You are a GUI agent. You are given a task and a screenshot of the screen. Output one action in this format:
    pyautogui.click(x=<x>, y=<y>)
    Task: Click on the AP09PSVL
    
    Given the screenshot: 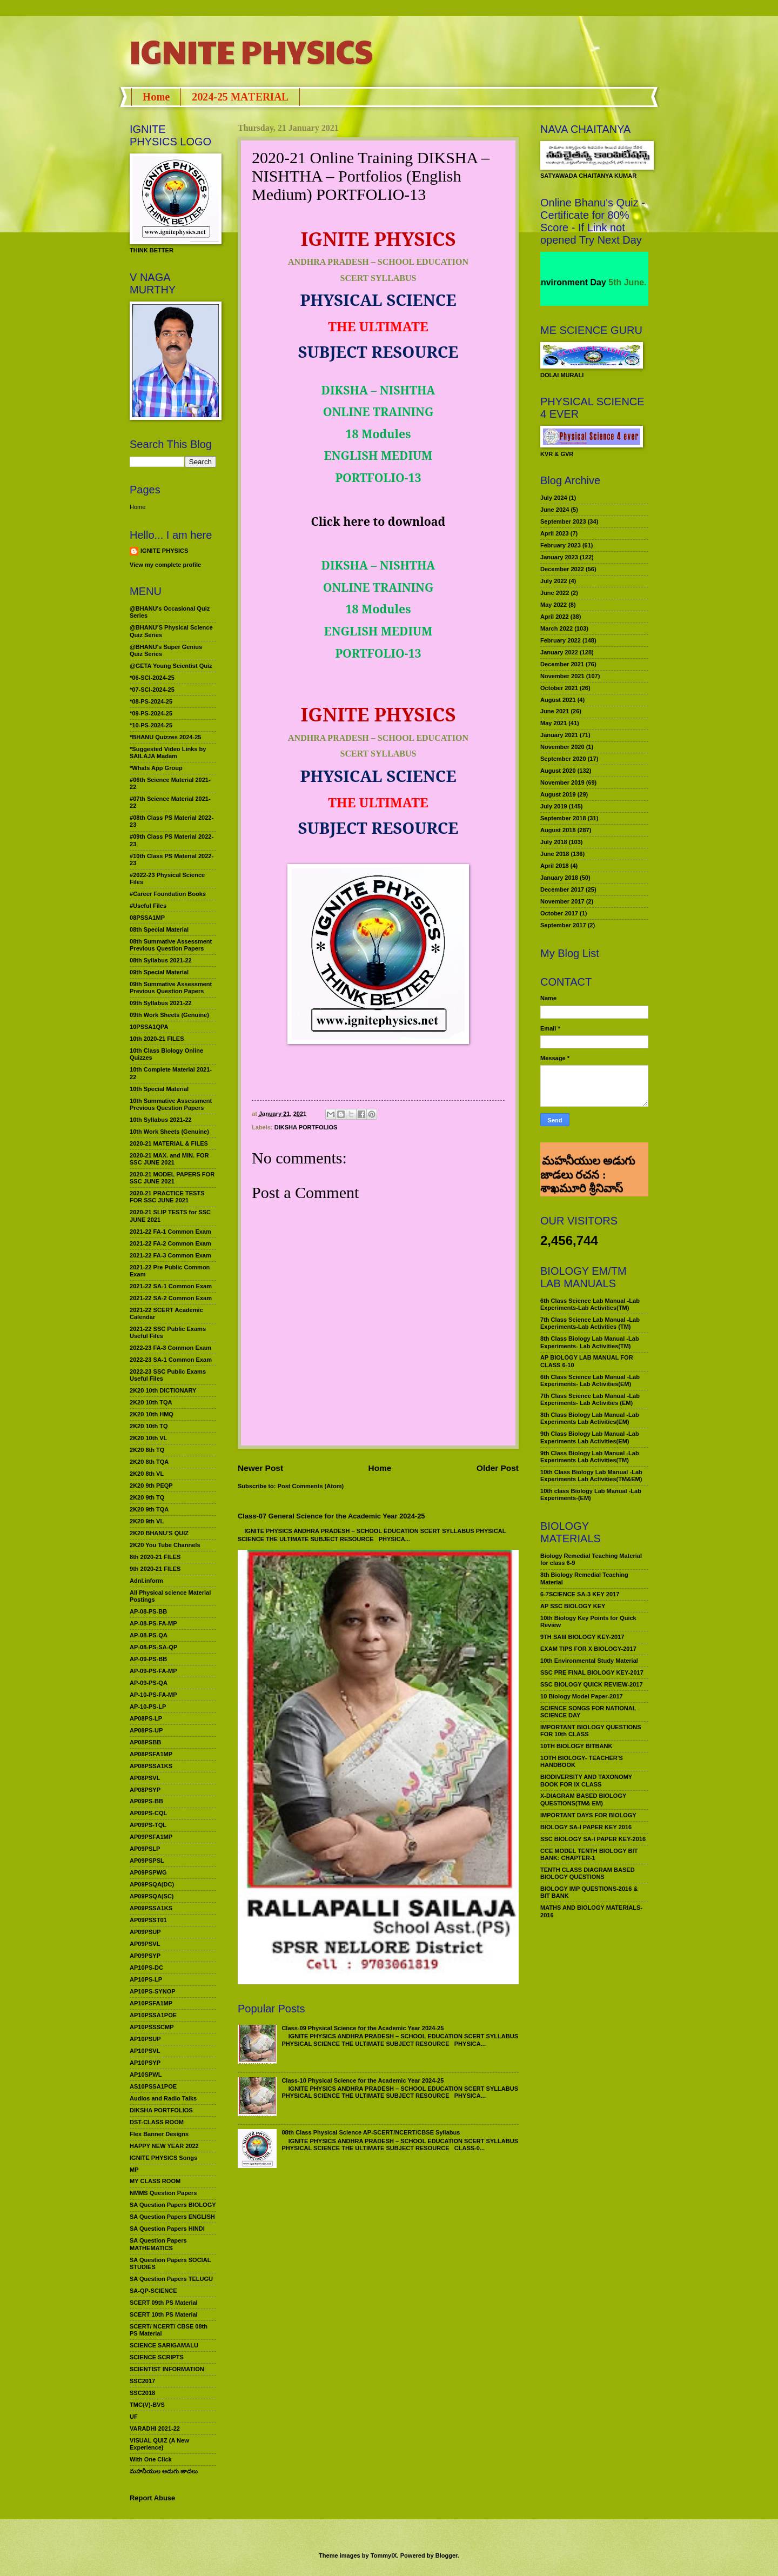 What is the action you would take?
    pyautogui.click(x=145, y=1944)
    